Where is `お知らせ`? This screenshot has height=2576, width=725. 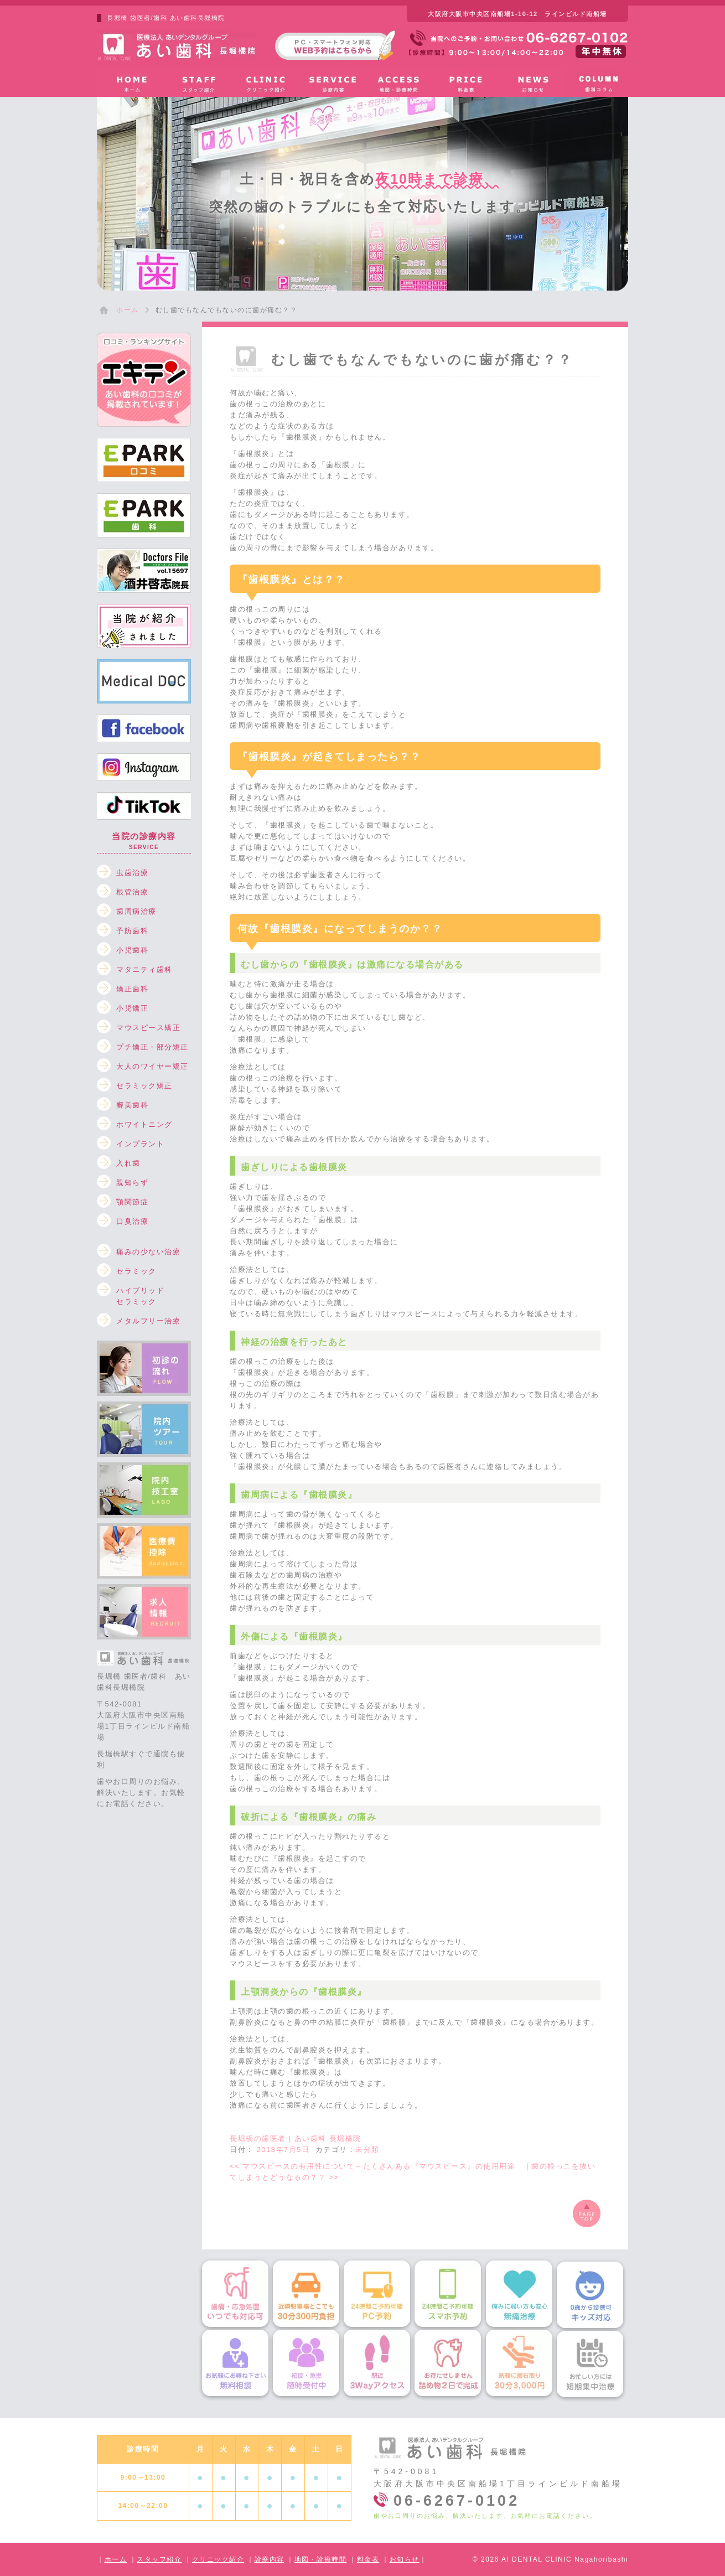 お知らせ is located at coordinates (405, 2559).